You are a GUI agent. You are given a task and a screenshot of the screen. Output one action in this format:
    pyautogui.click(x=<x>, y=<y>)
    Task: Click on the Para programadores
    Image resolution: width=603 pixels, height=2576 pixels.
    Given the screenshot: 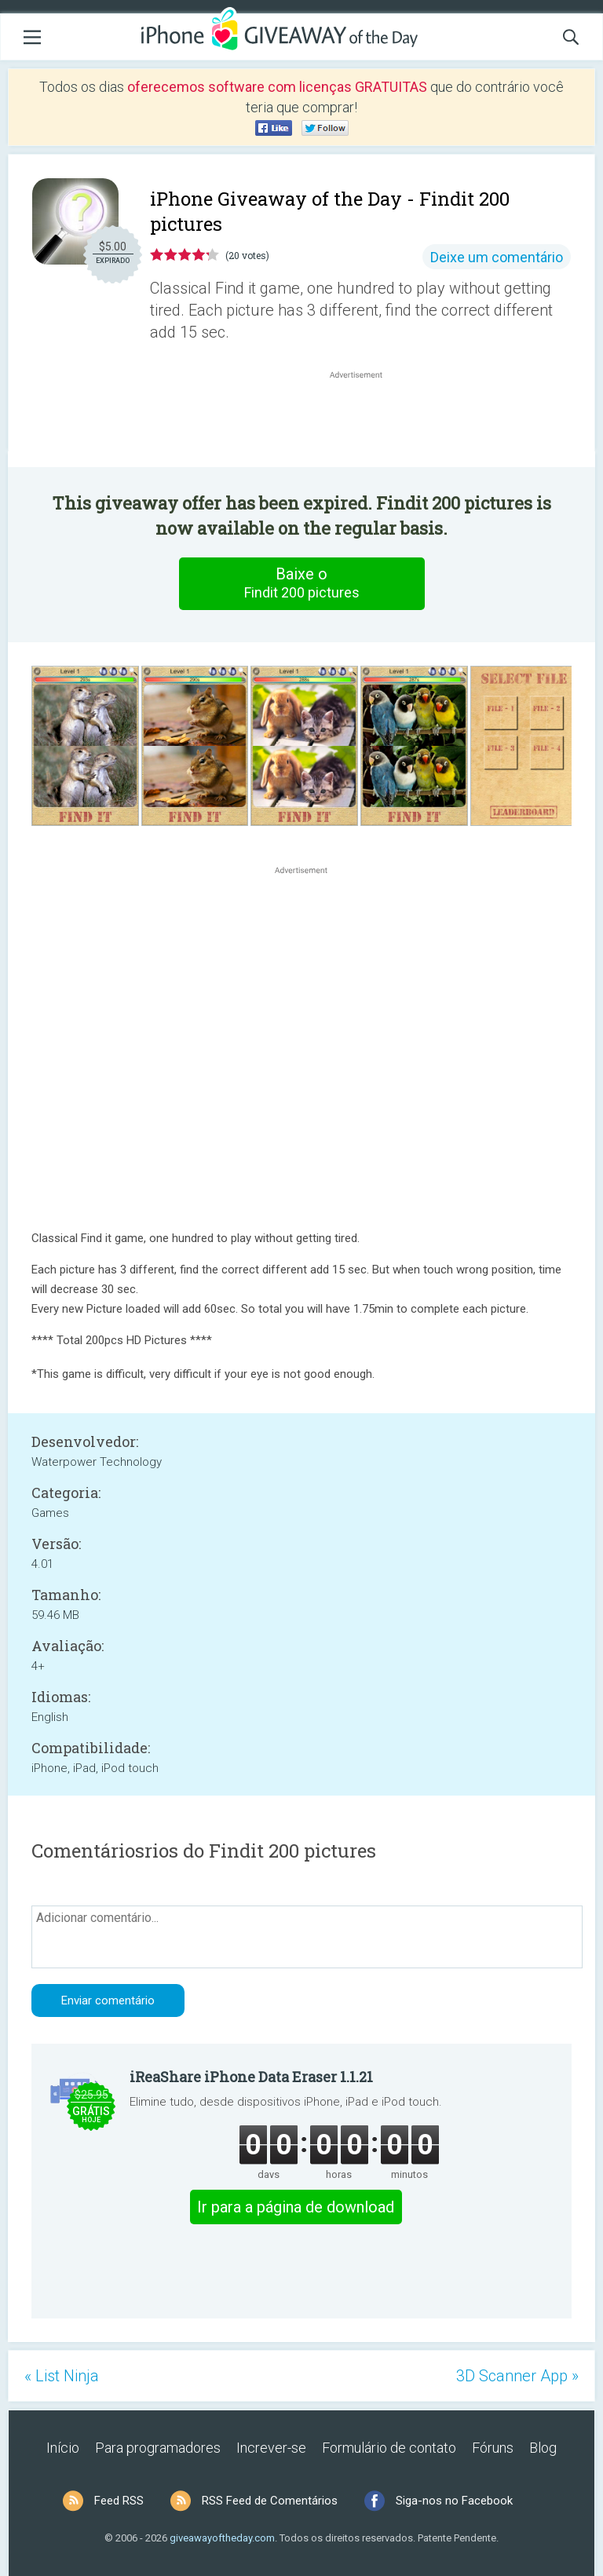 What is the action you would take?
    pyautogui.click(x=158, y=2447)
    